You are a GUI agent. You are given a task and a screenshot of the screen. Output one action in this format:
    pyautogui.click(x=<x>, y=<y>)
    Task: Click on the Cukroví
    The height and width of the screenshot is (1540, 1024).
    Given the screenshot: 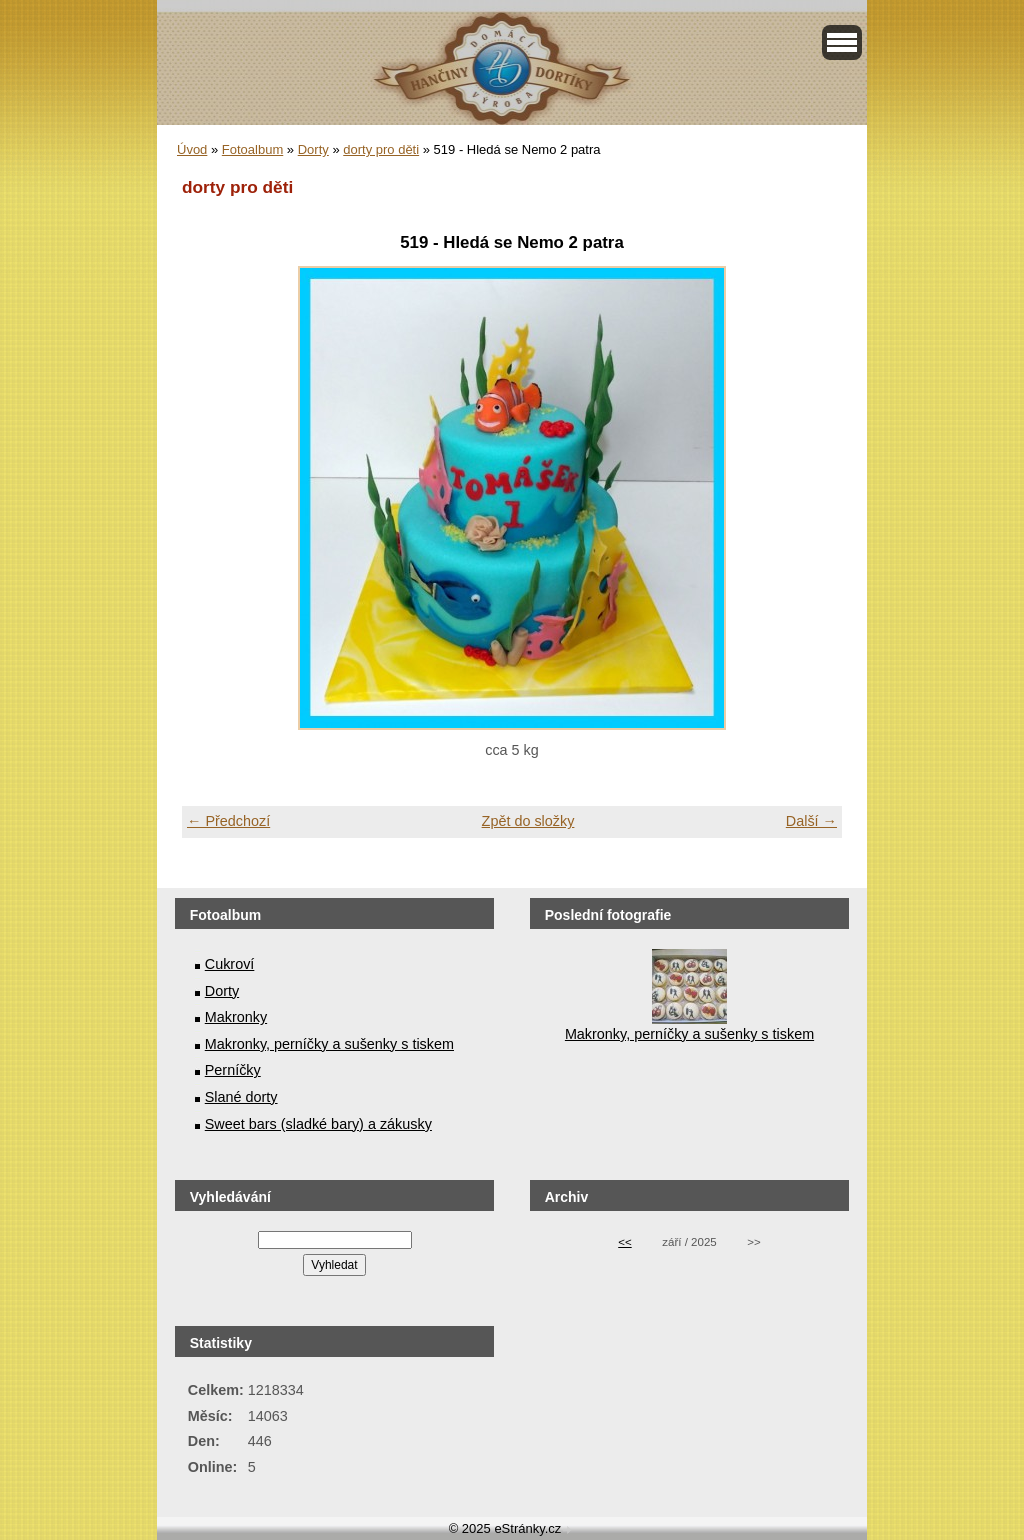 What is the action you would take?
    pyautogui.click(x=230, y=964)
    